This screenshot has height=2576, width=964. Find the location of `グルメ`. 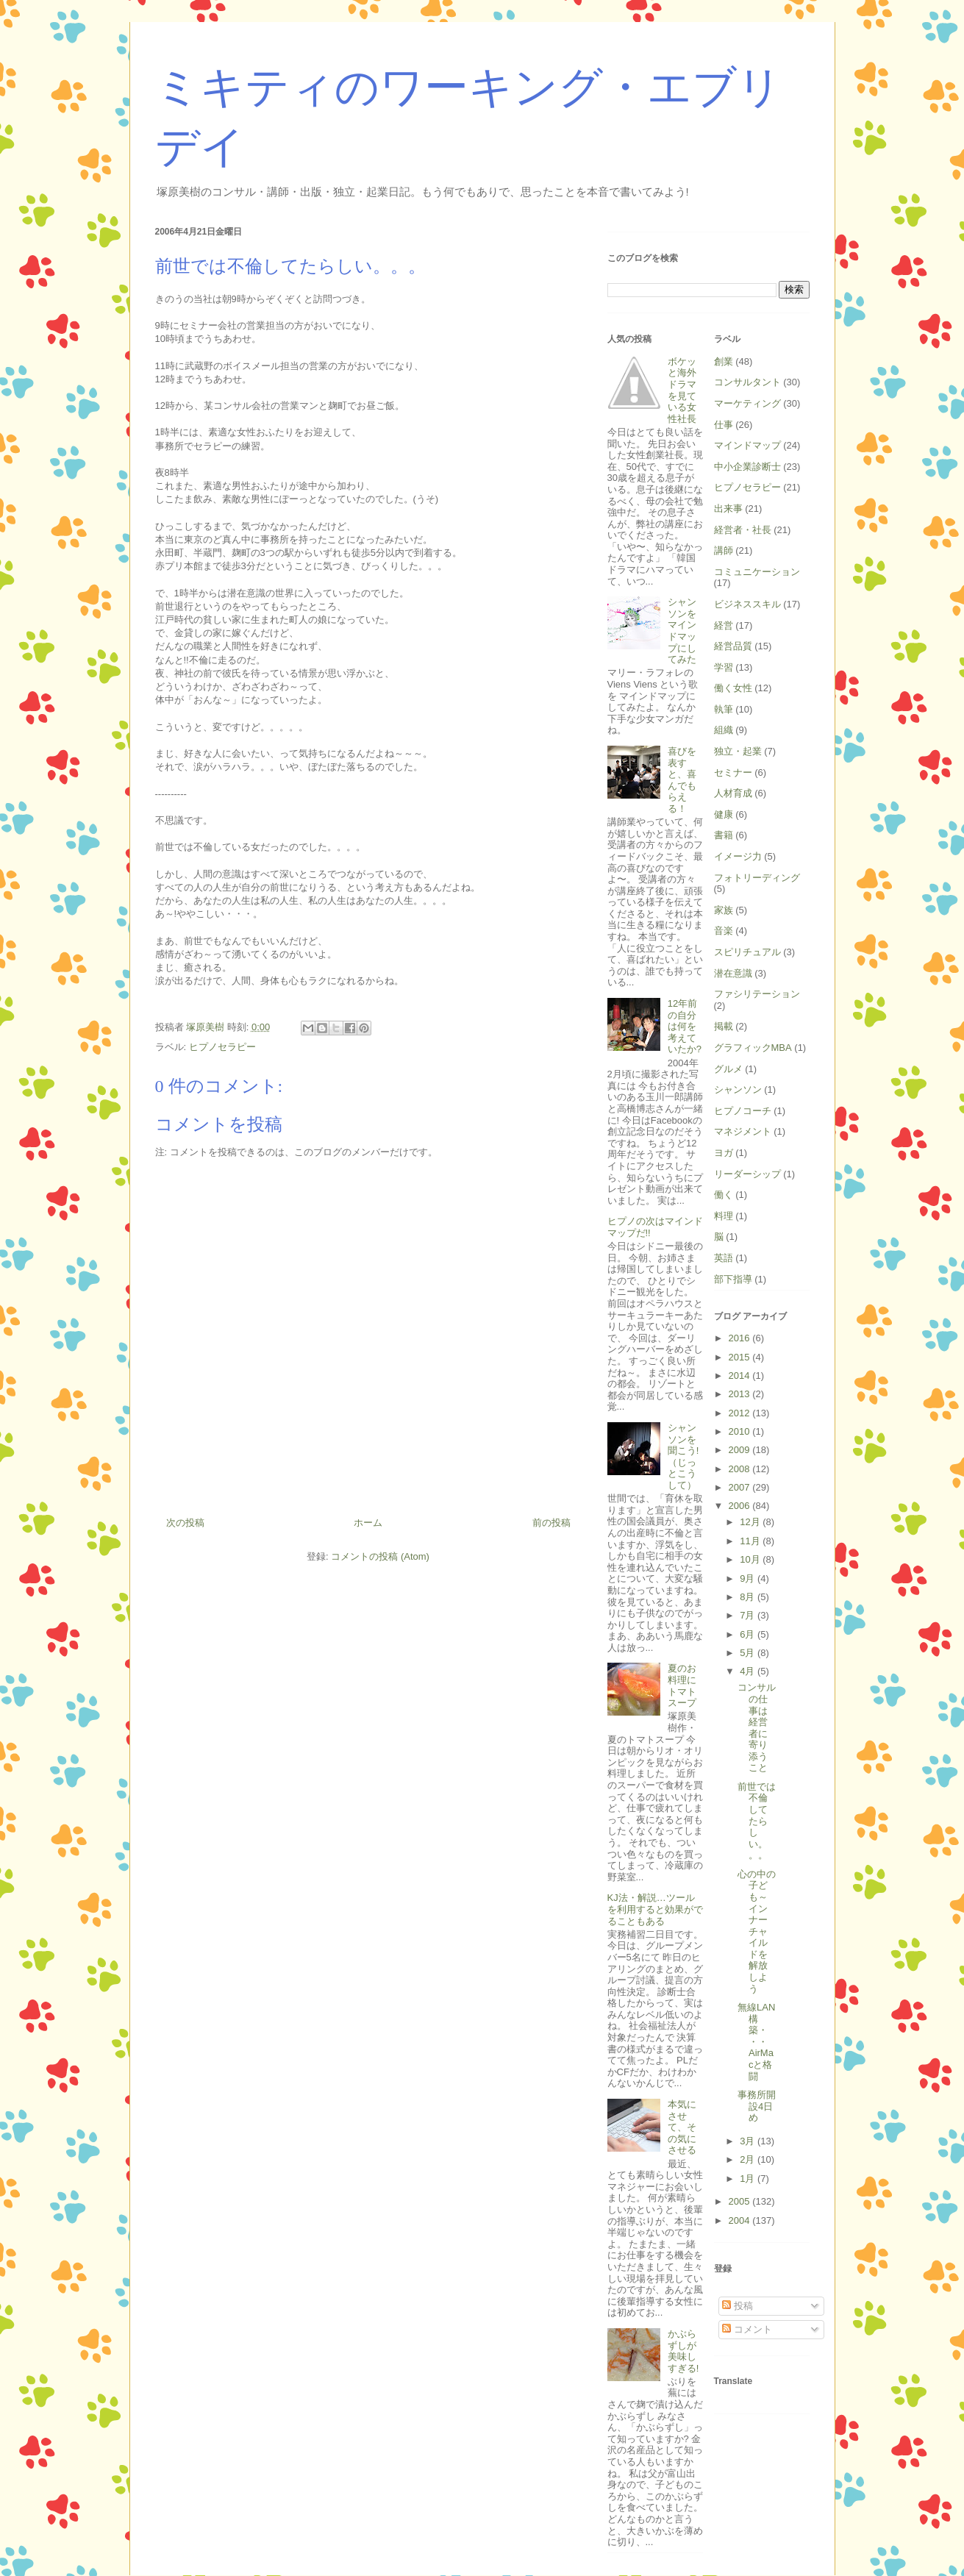

グルメ is located at coordinates (728, 1068).